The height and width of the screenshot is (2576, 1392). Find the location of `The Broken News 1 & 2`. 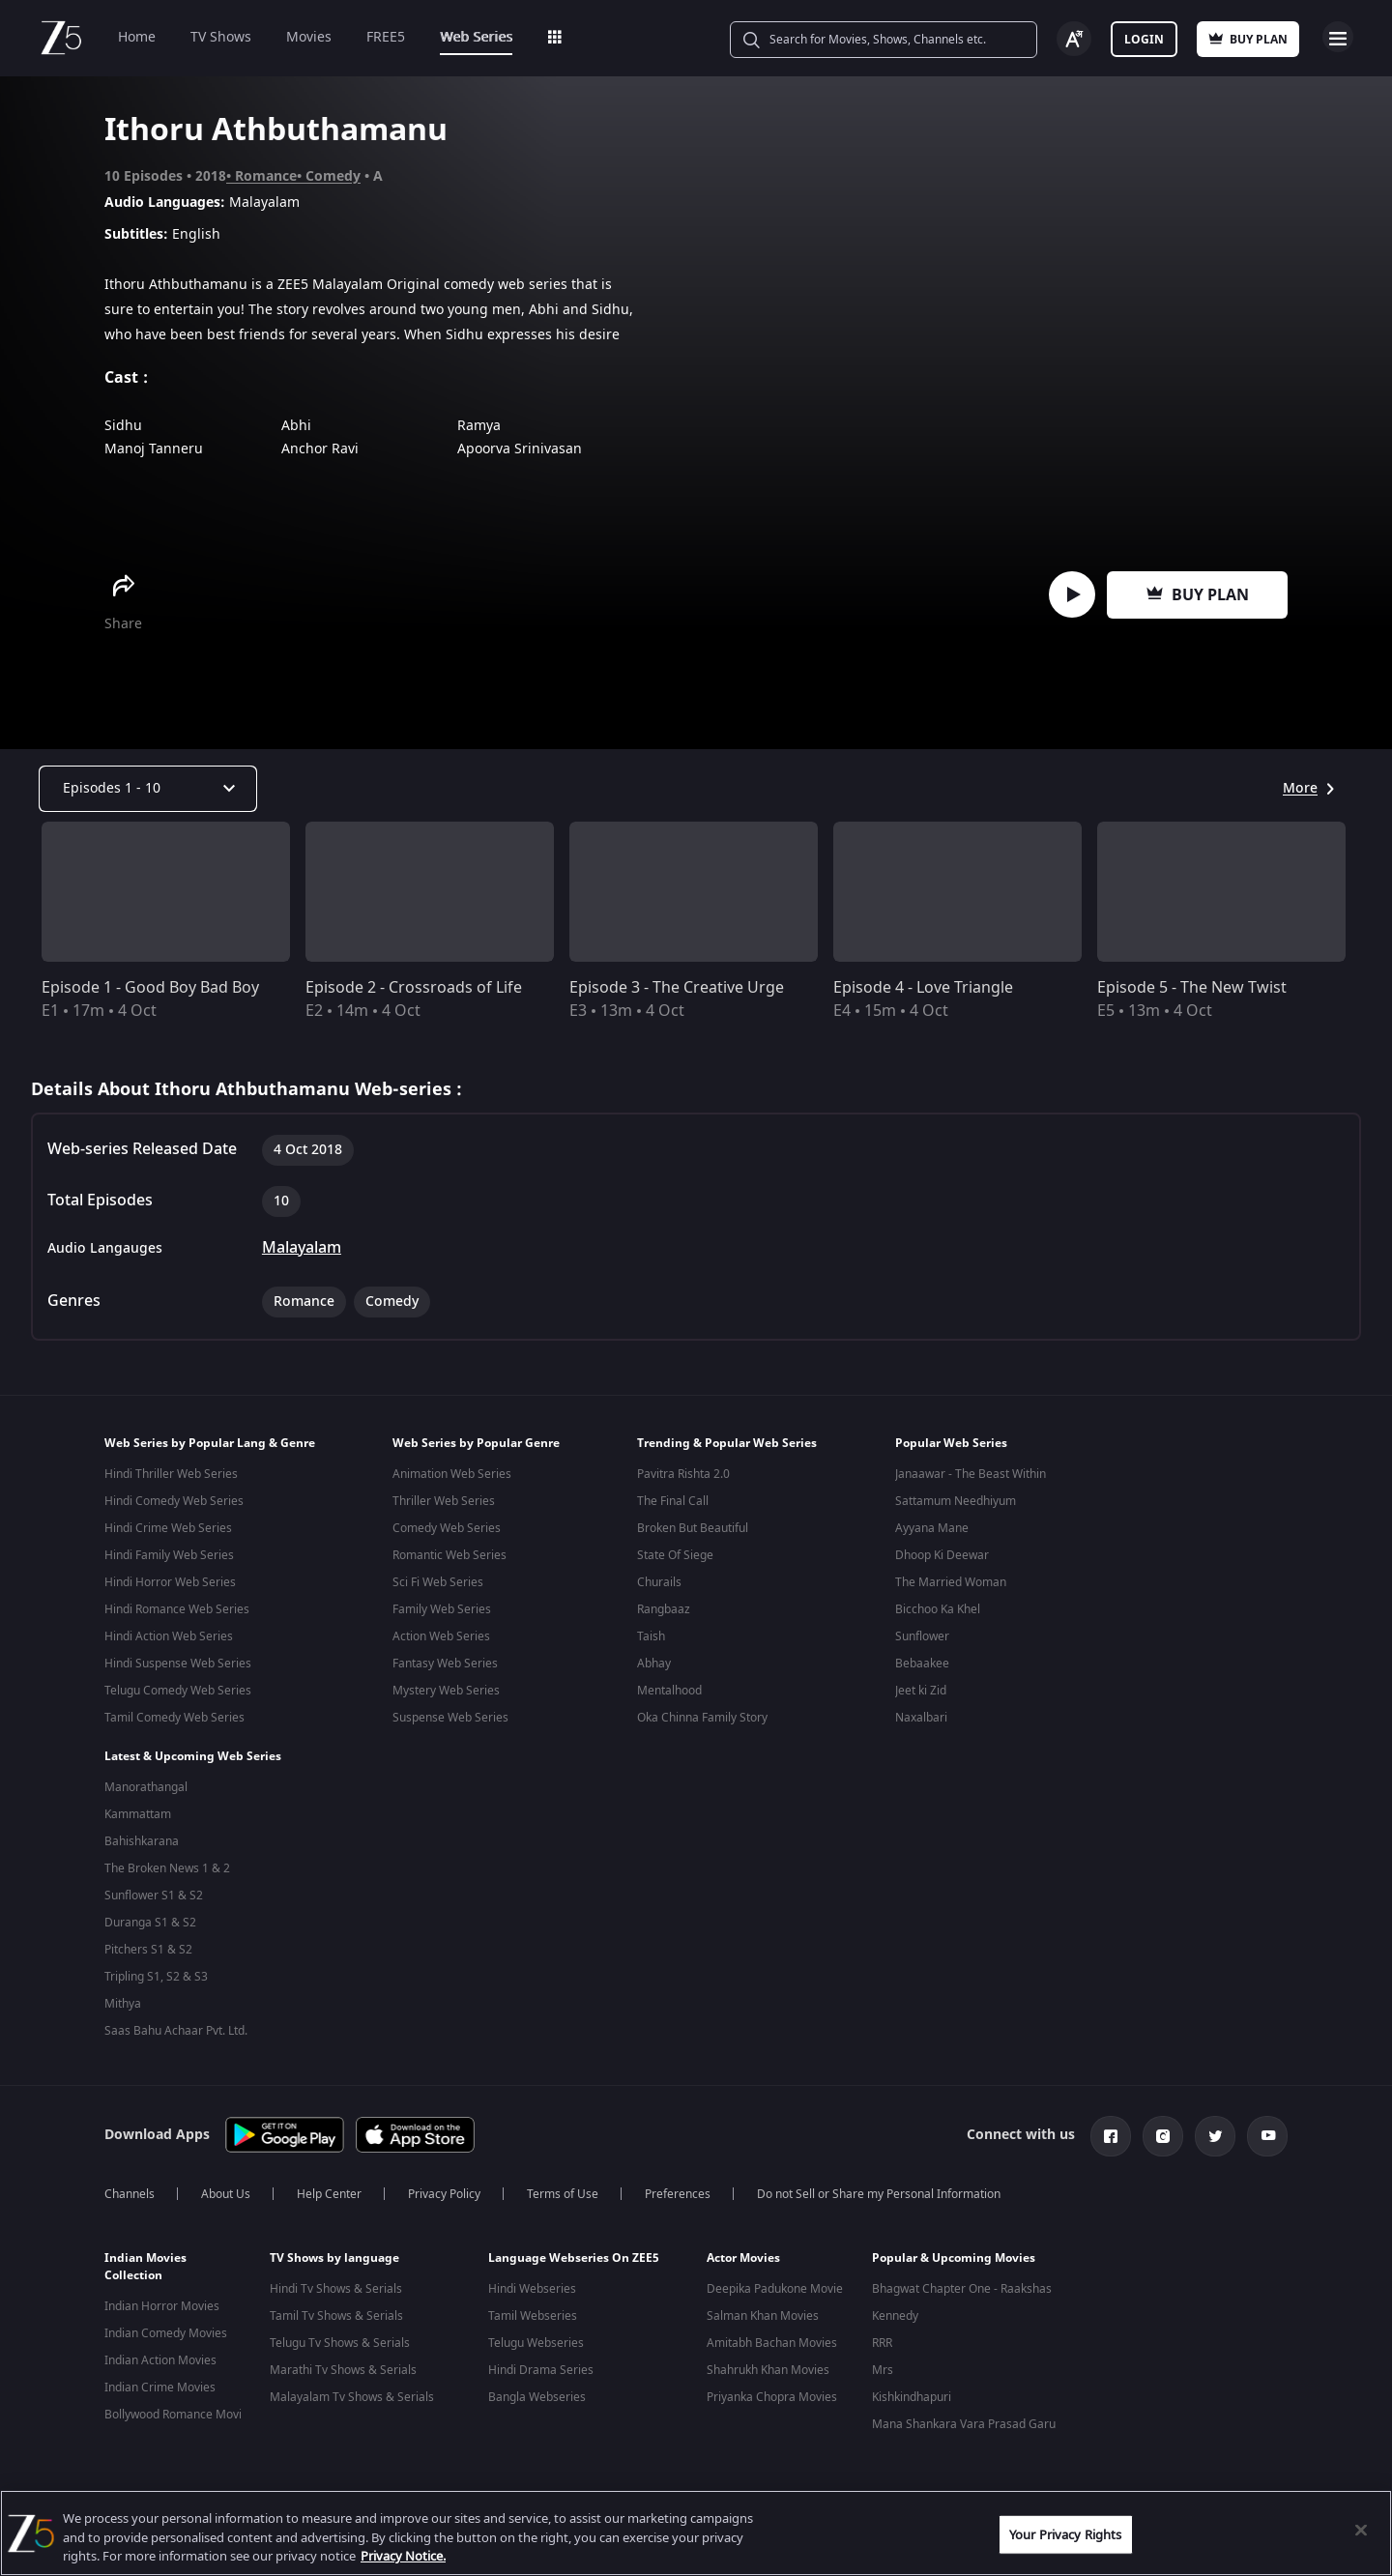

The Broken News 1 & 2 is located at coordinates (167, 1864).